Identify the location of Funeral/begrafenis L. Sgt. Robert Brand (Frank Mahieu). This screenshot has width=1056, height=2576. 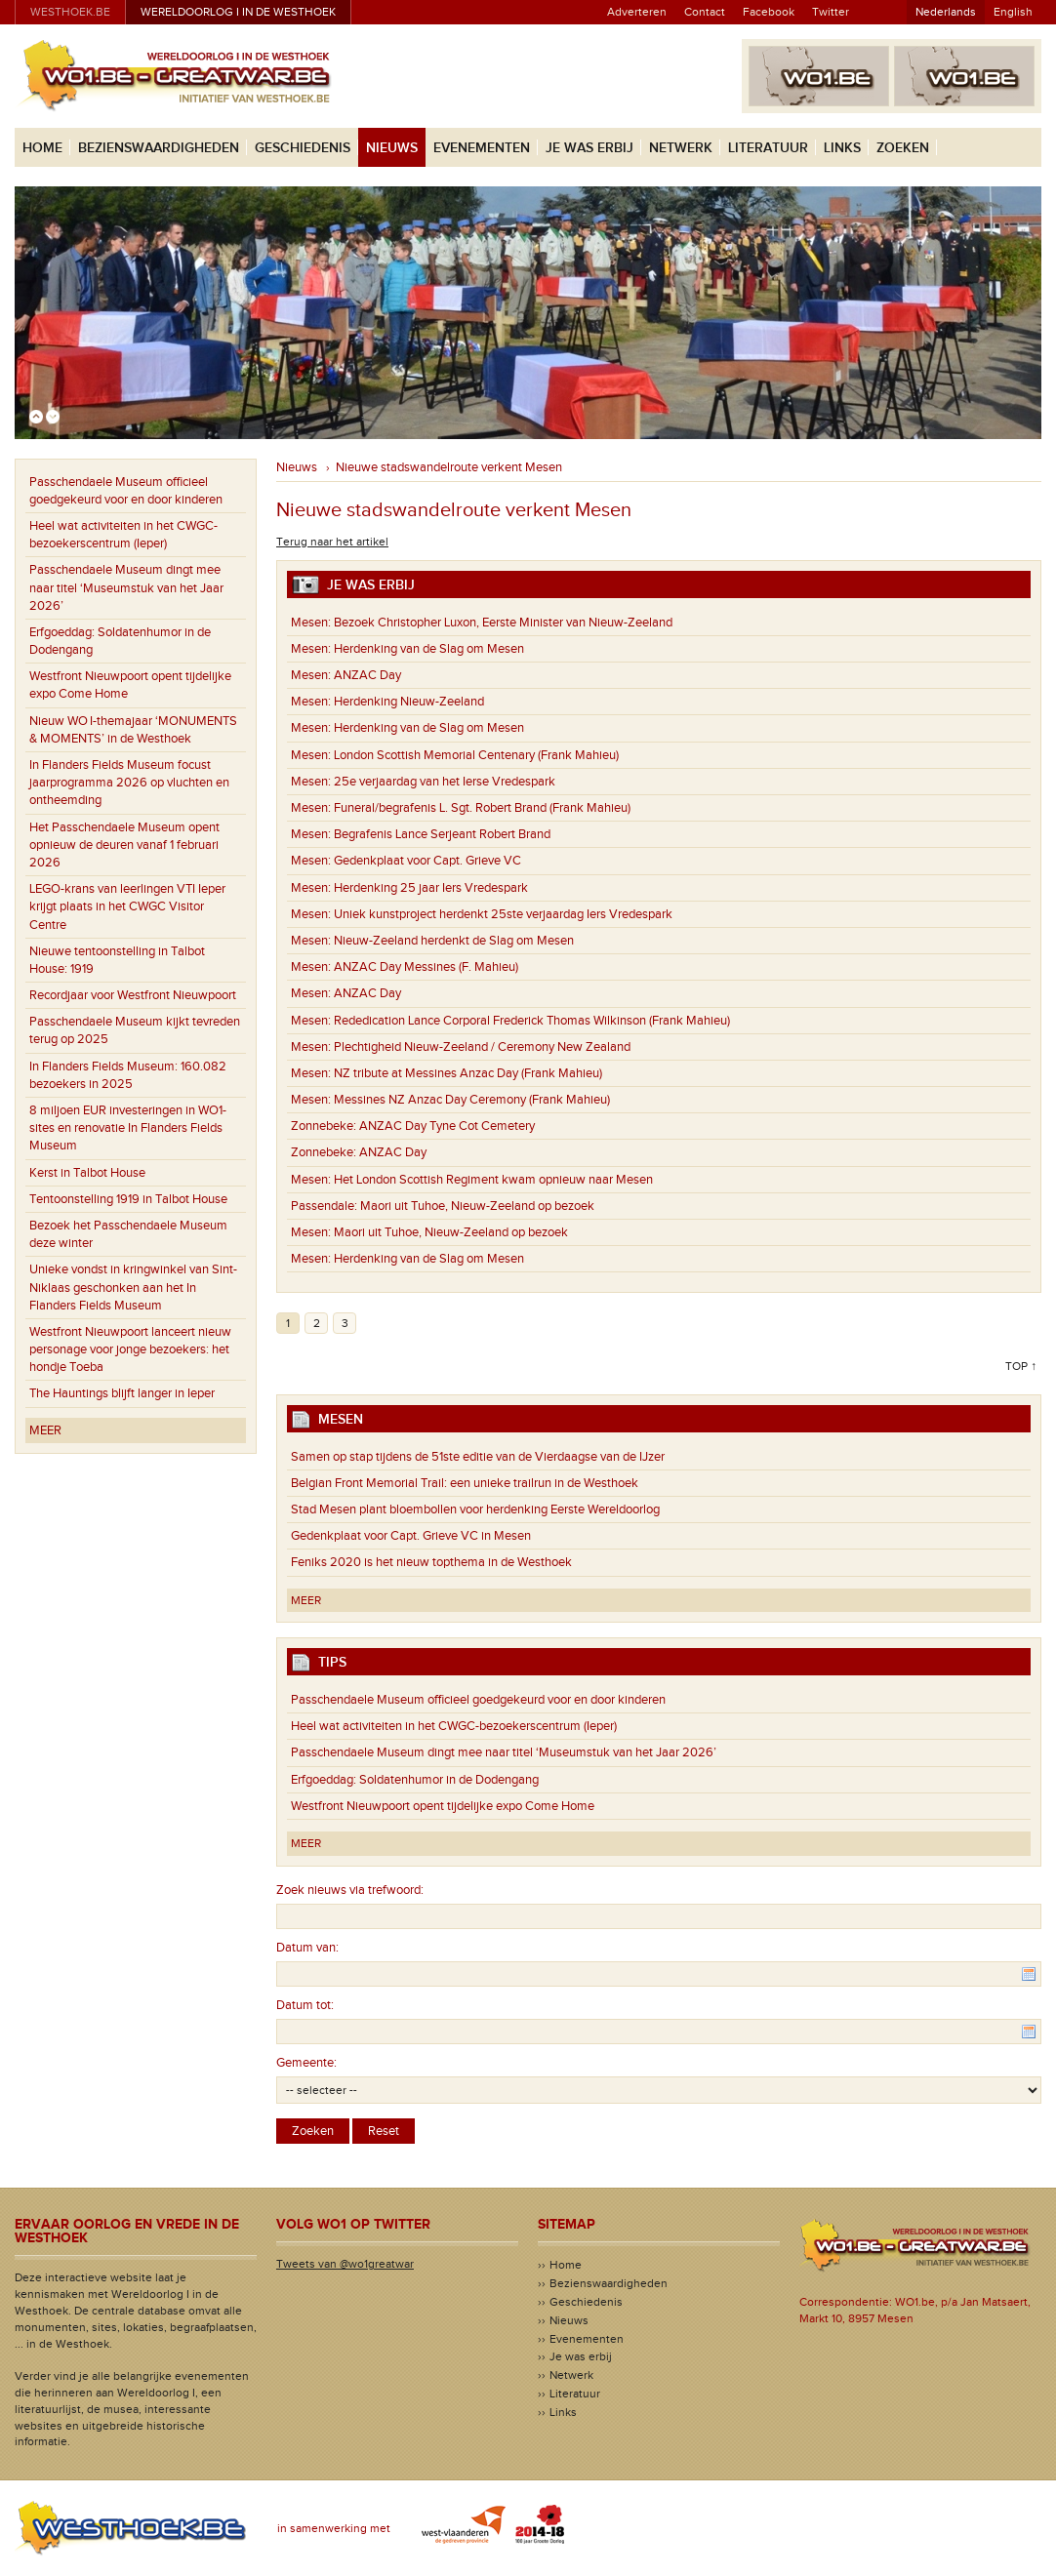
(460, 808).